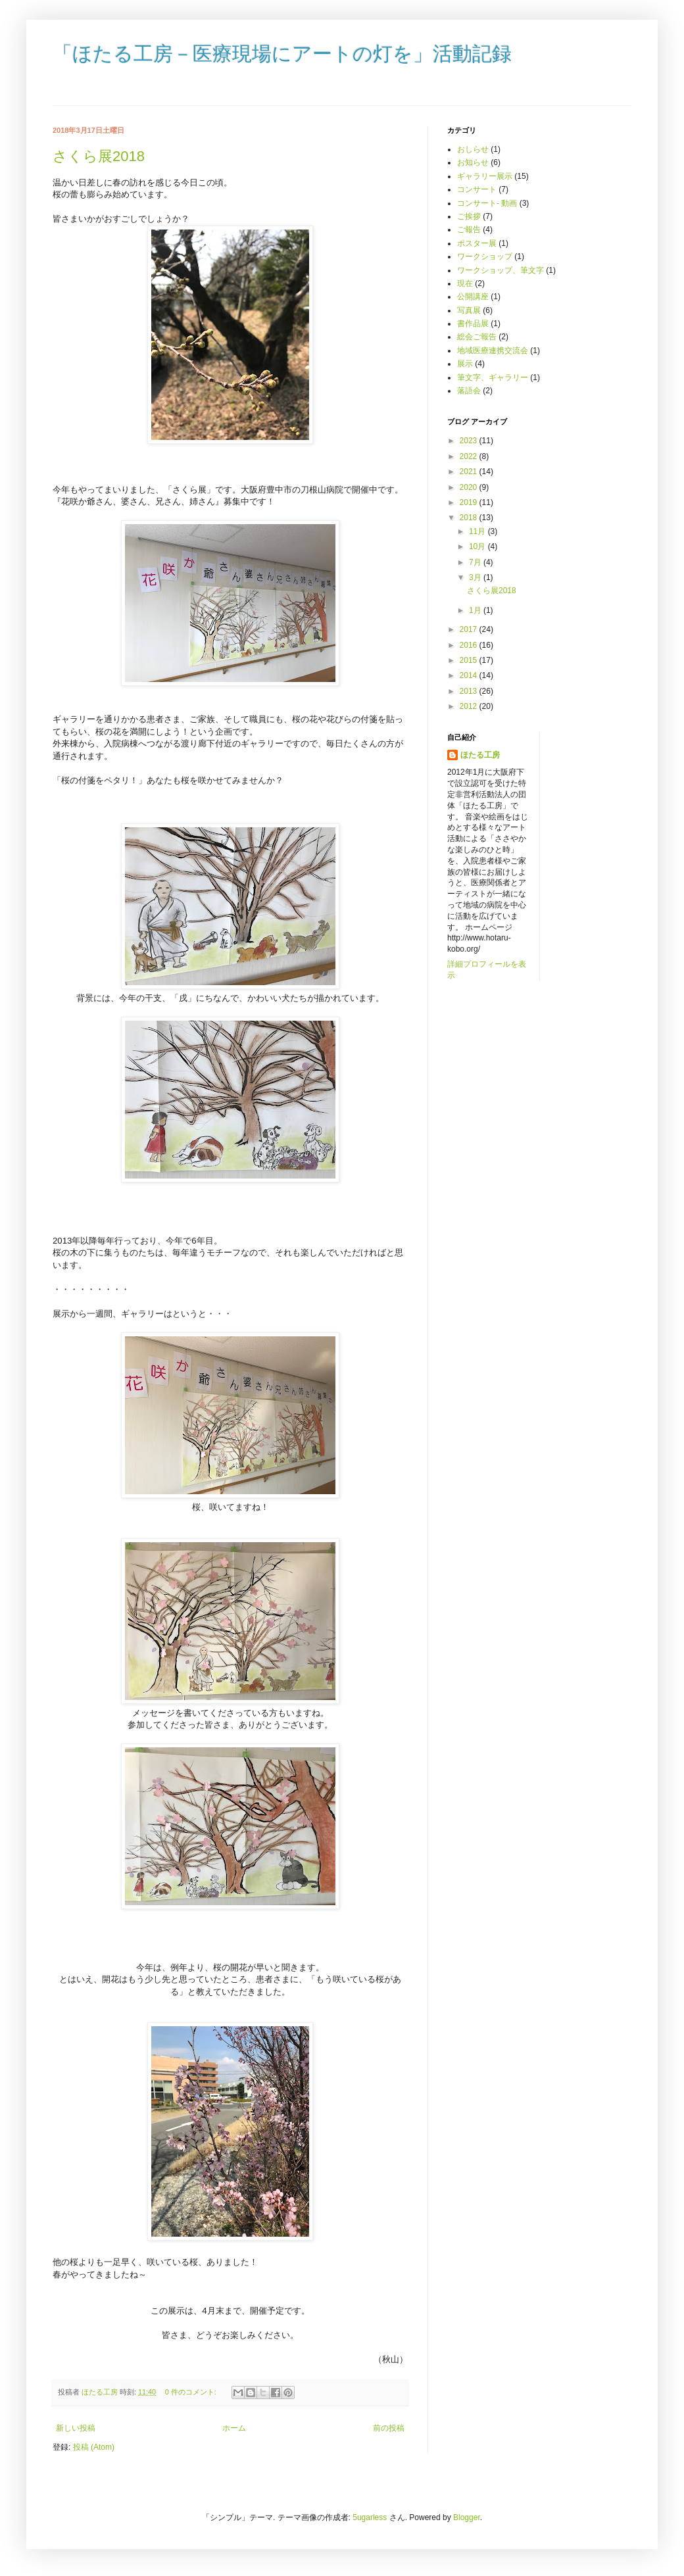 This screenshot has width=684, height=2576. I want to click on 新しい投稿, so click(75, 2428).